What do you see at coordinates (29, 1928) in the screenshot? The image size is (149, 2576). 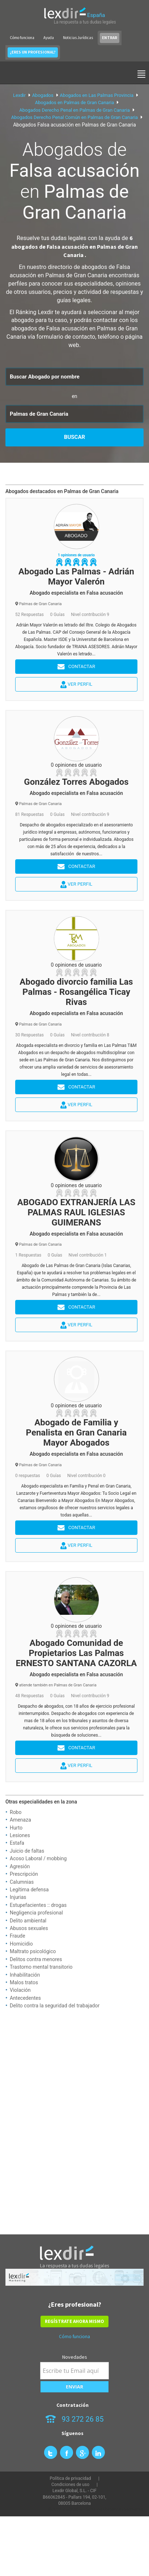 I see `Abusos sexuales` at bounding box center [29, 1928].